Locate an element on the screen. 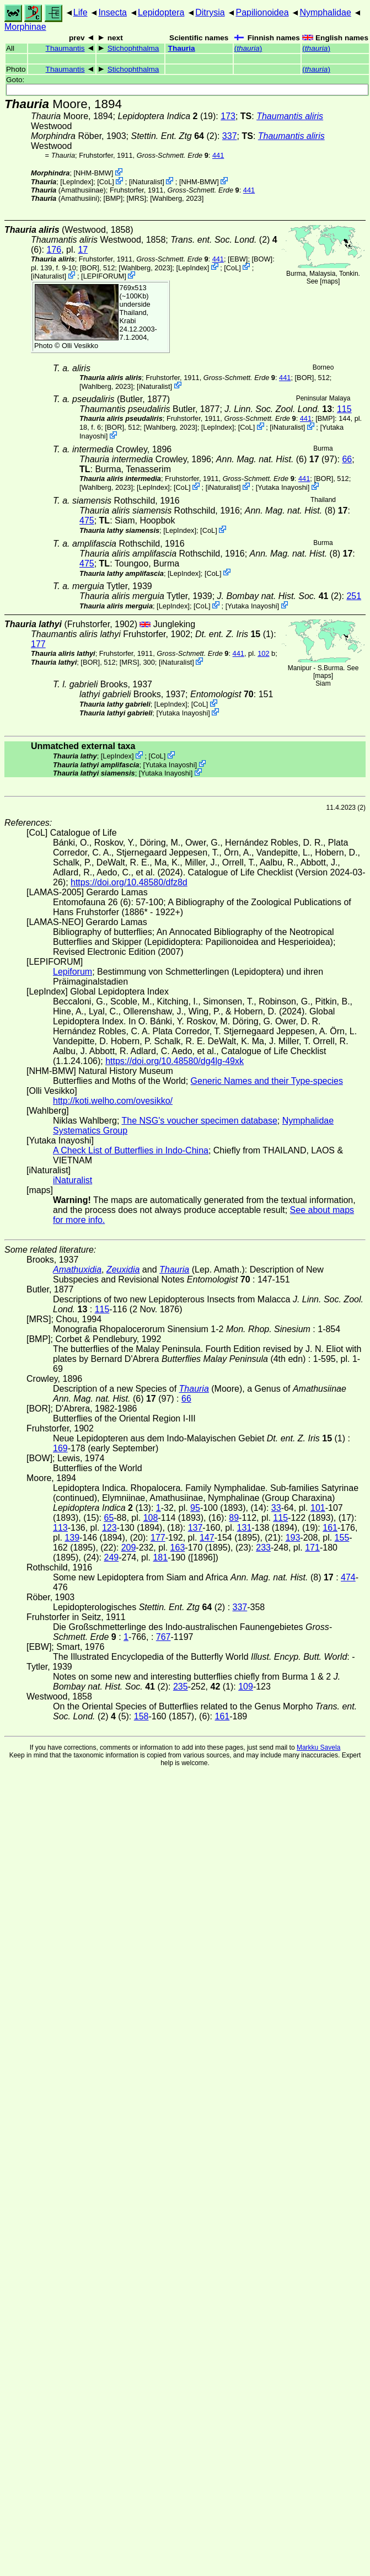  17 is located at coordinates (83, 249).